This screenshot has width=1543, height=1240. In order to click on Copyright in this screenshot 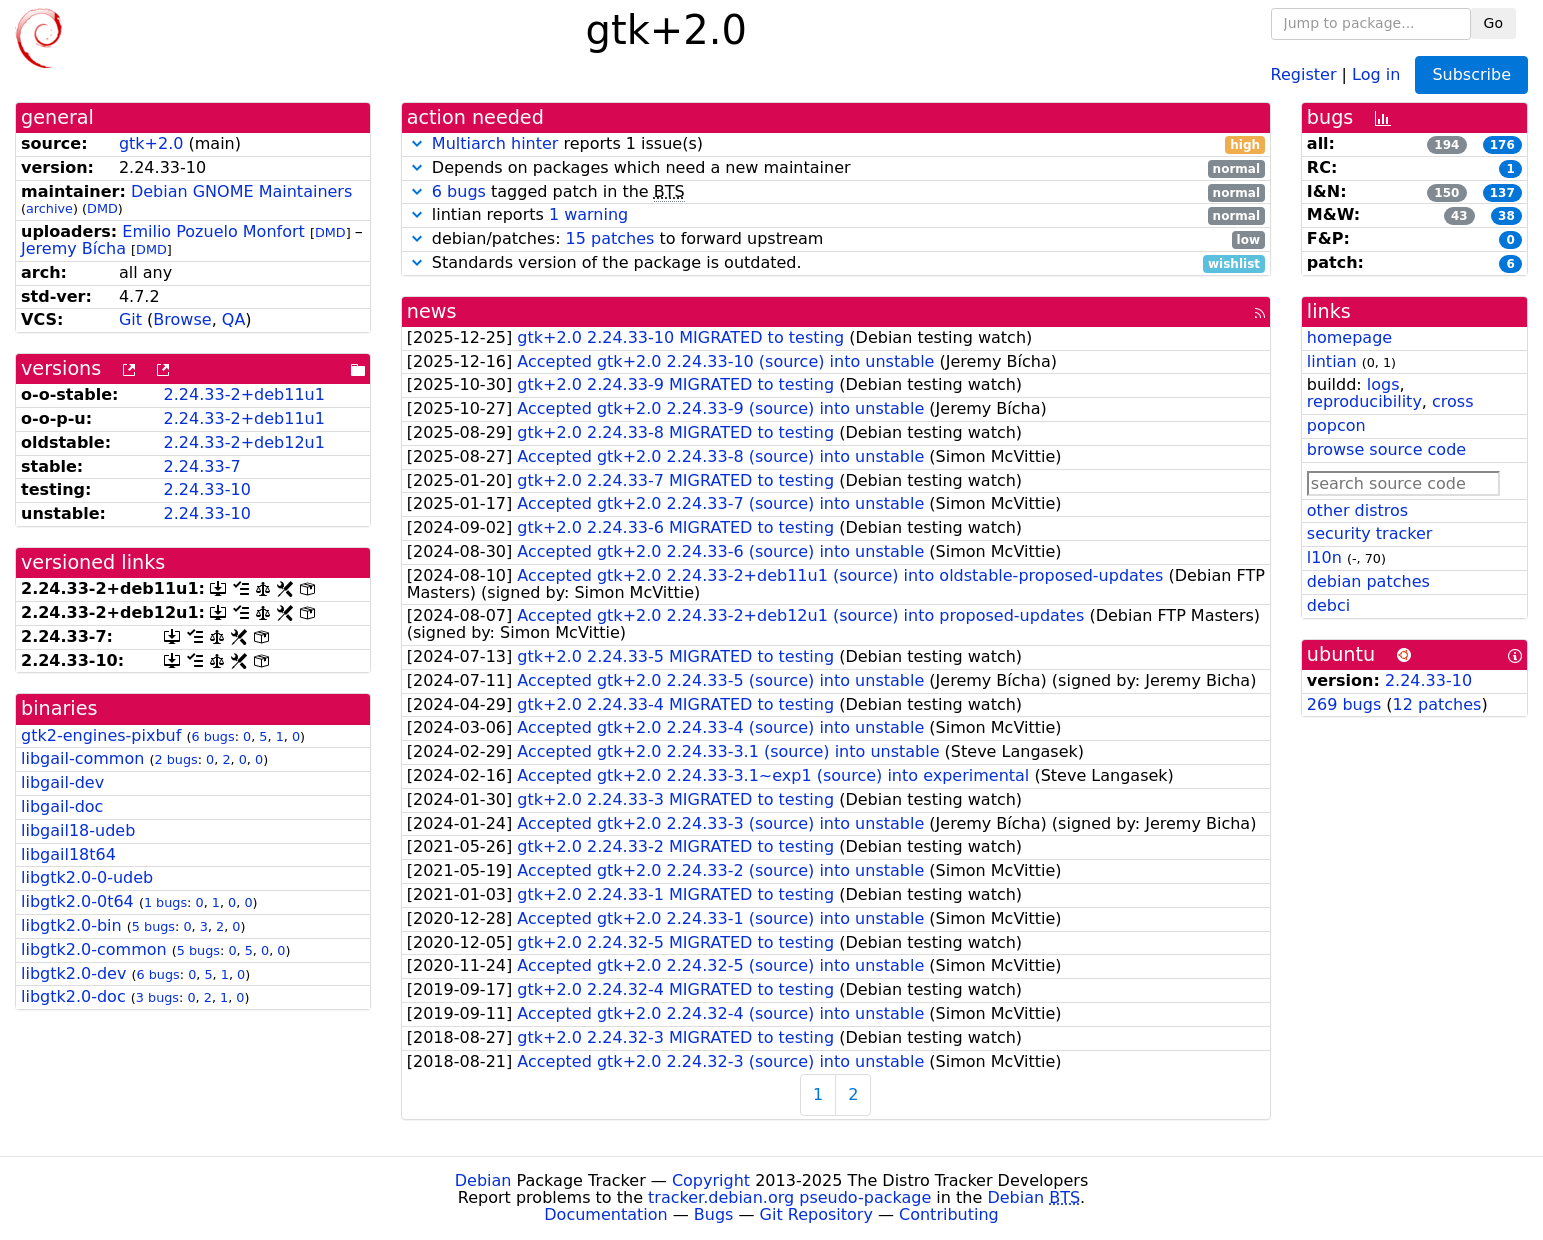, I will do `click(711, 1180)`.